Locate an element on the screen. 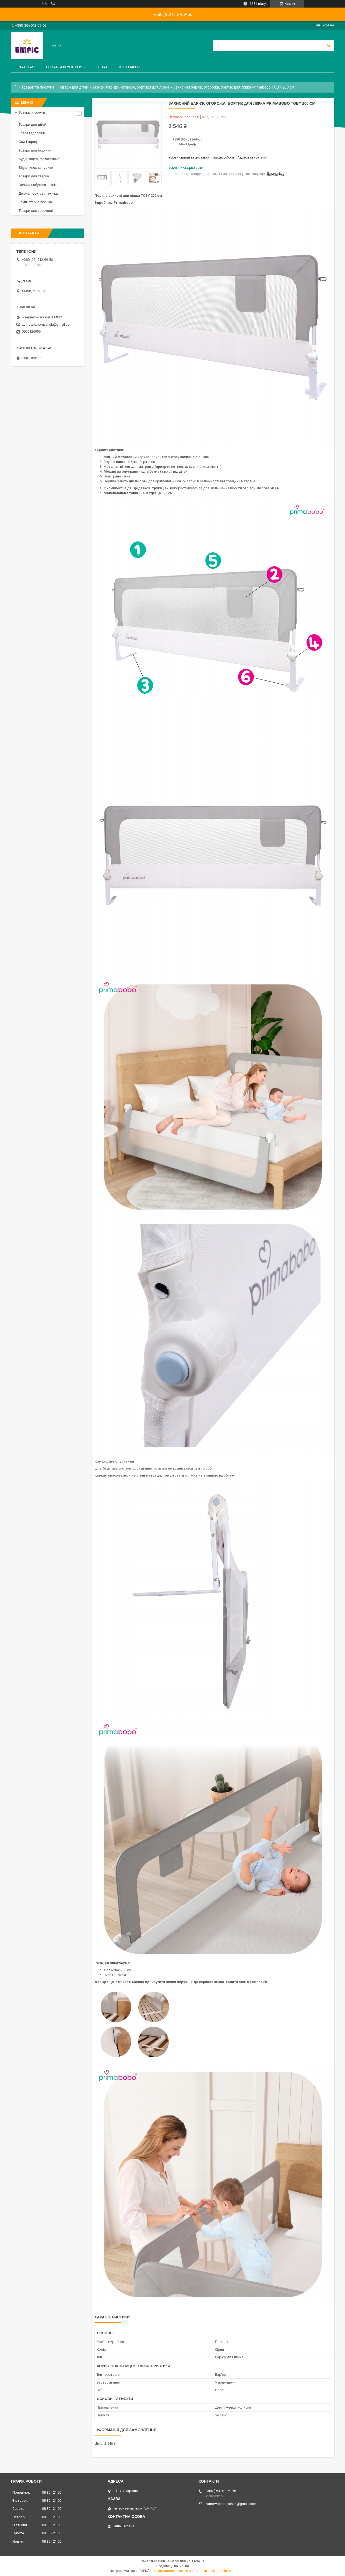 The image size is (345, 2576). Товари для дітей is located at coordinates (73, 87).